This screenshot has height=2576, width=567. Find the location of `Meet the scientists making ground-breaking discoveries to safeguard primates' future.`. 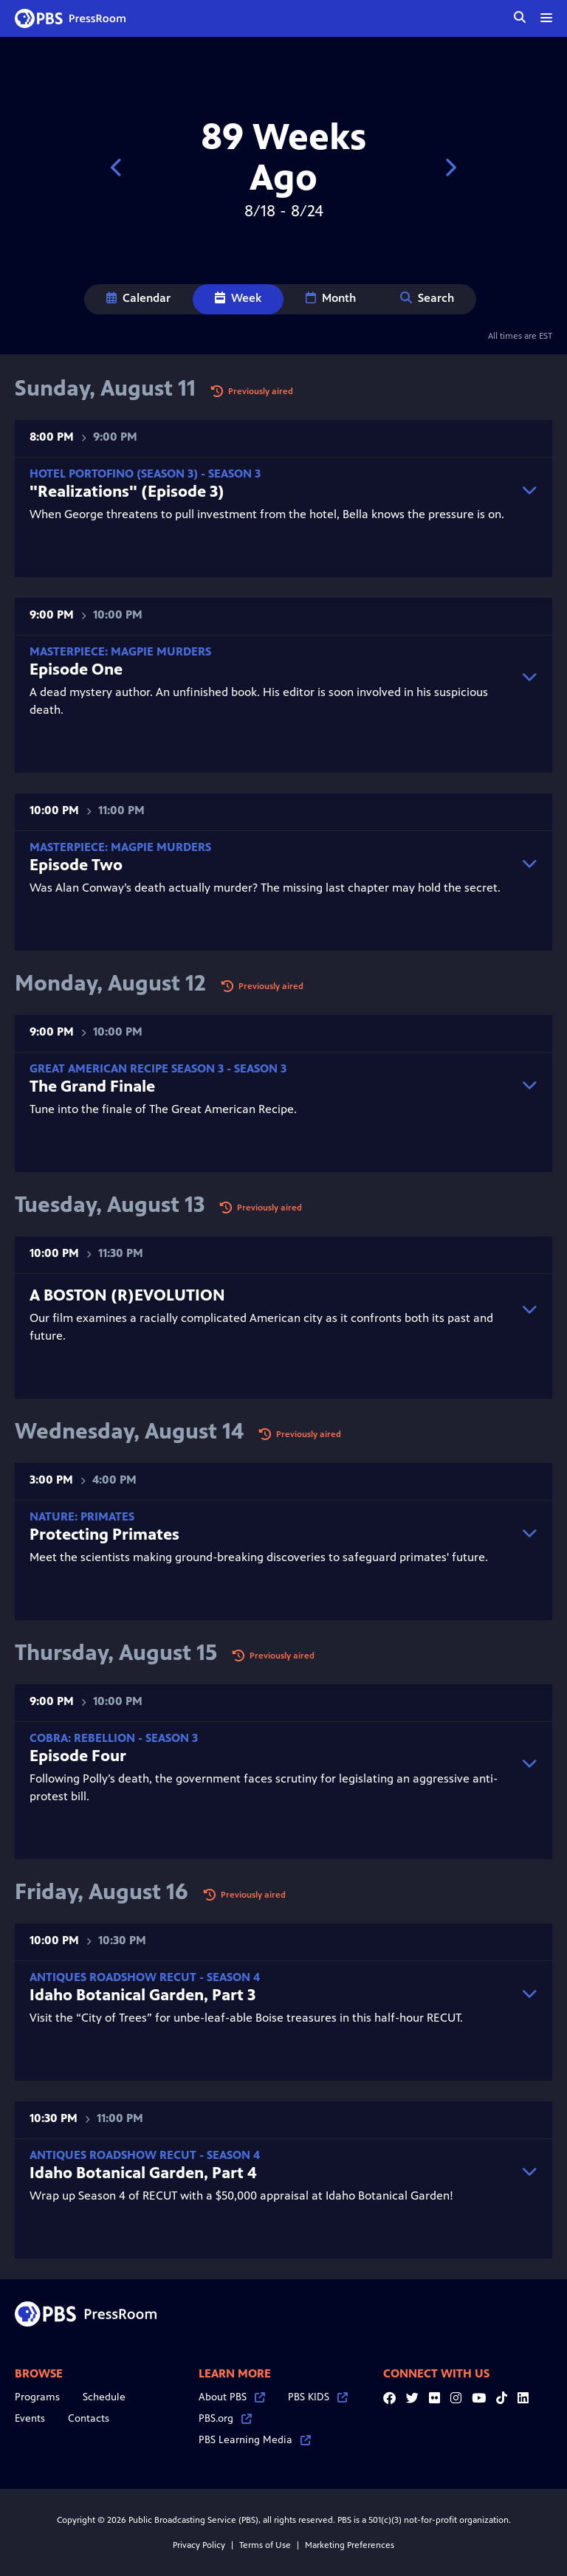

Meet the scientists making ground-breaking discoveries to safeguard primates' future. is located at coordinates (269, 1537).